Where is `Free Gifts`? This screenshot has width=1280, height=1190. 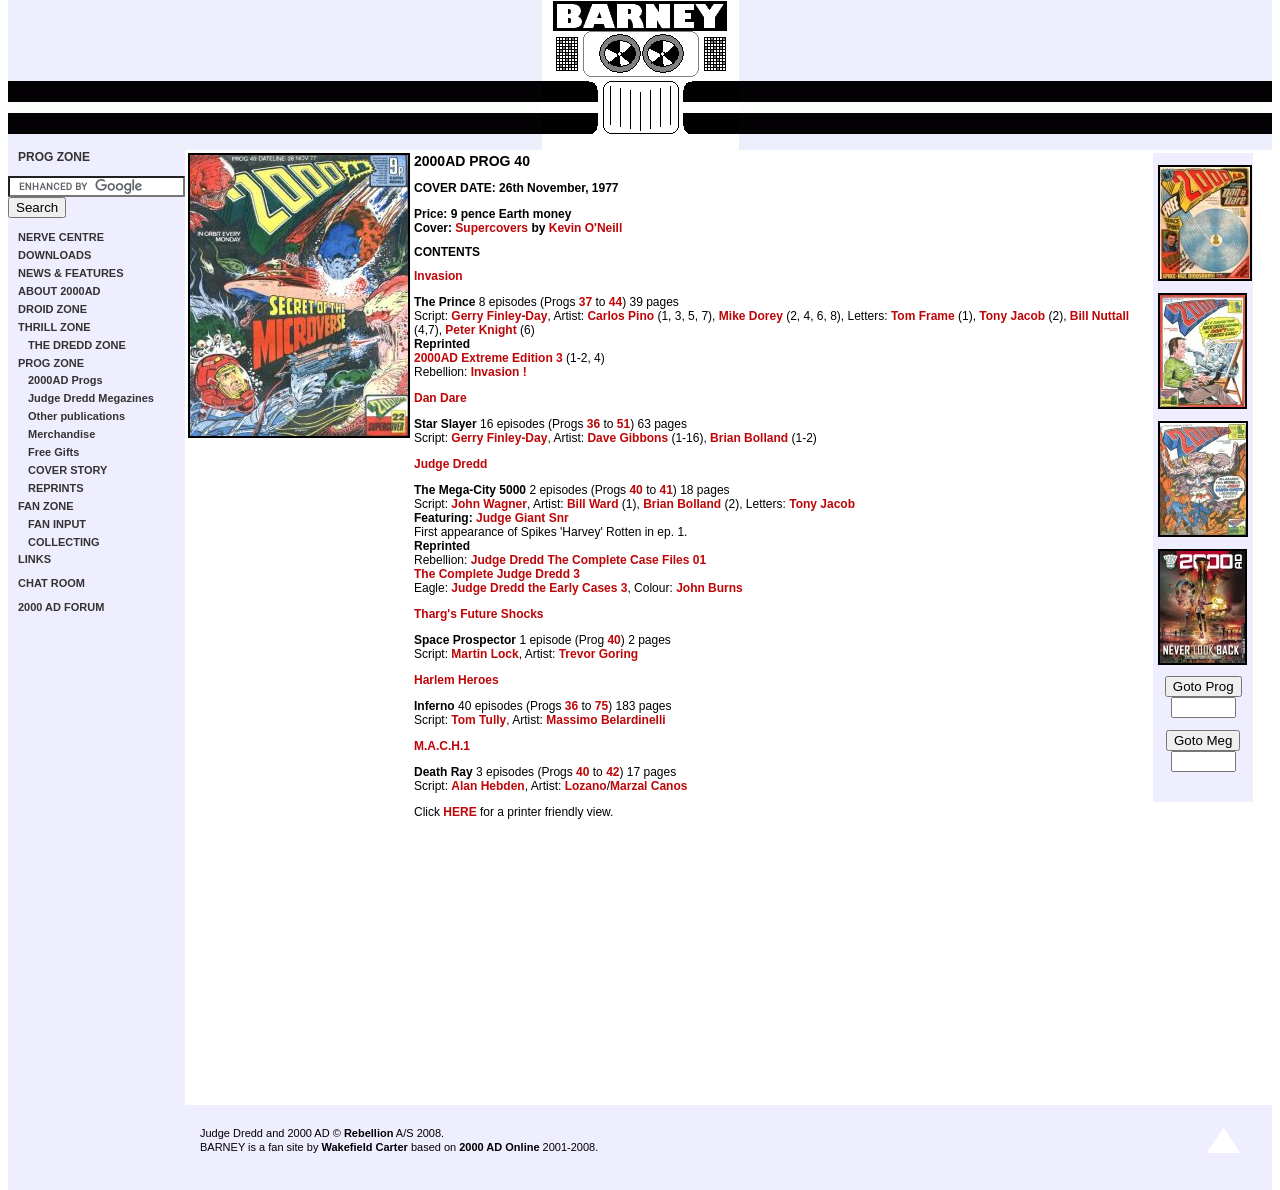
Free Gifts is located at coordinates (53, 452).